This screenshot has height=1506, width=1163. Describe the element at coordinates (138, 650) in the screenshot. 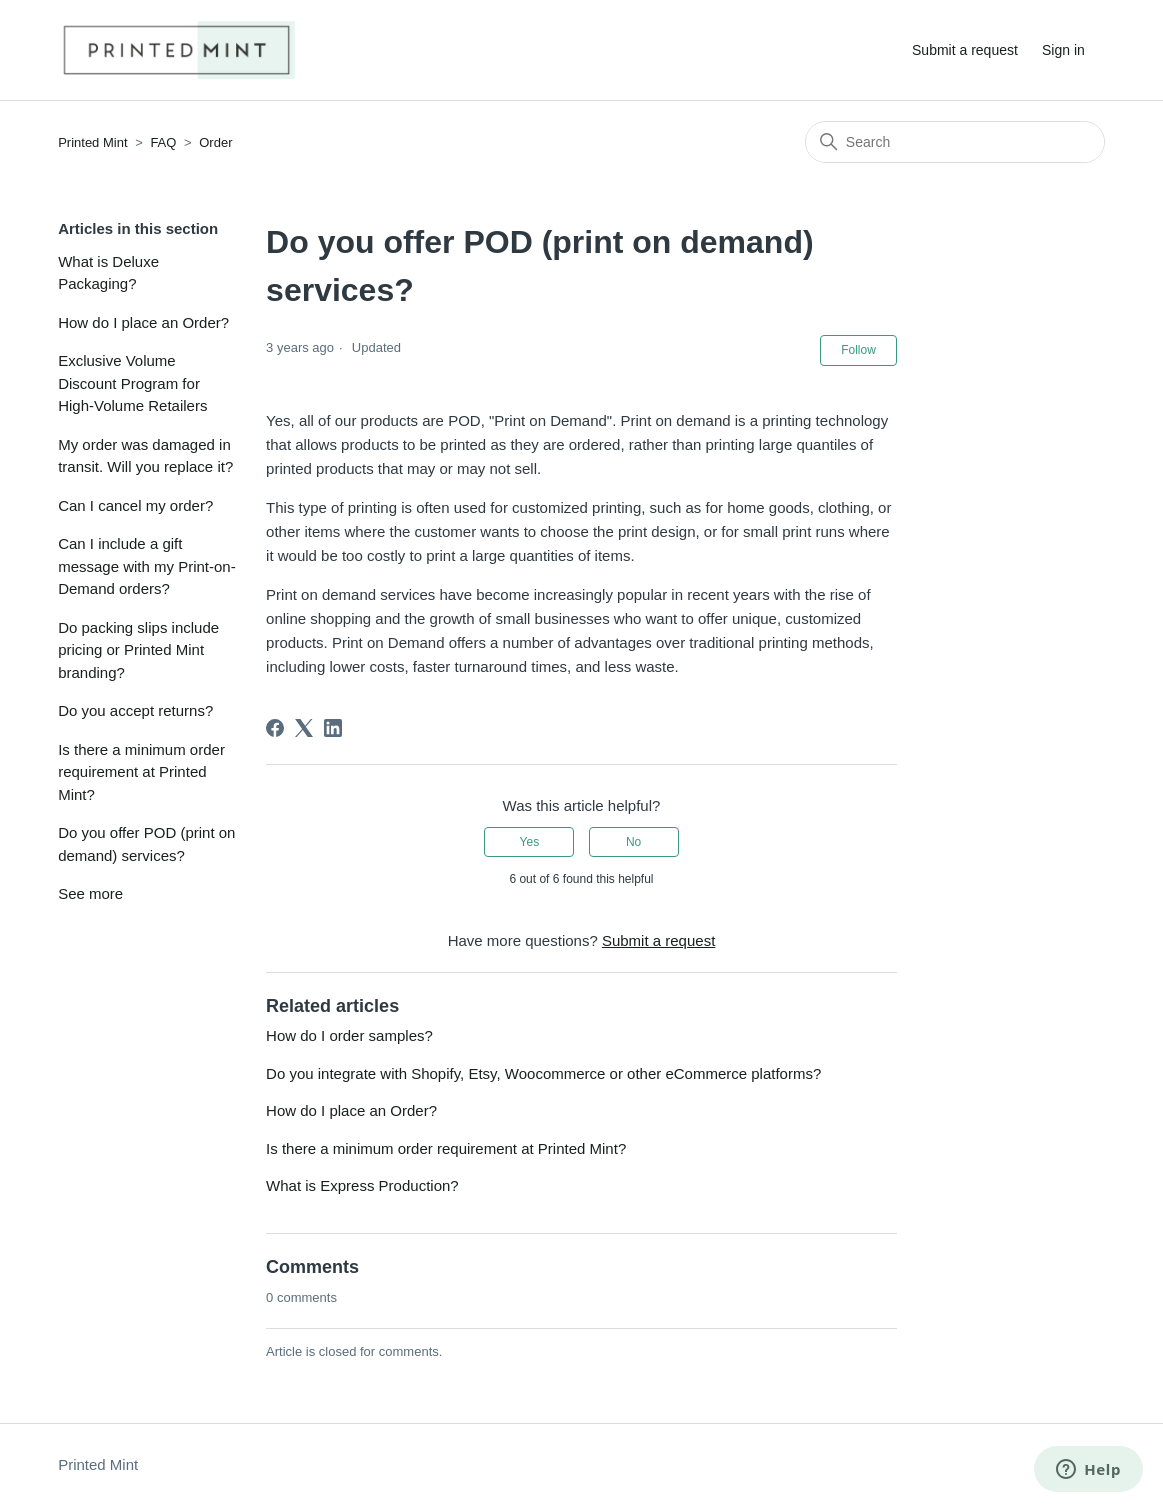

I see `Do packing slips include pricing or Printed Mint branding?` at that location.